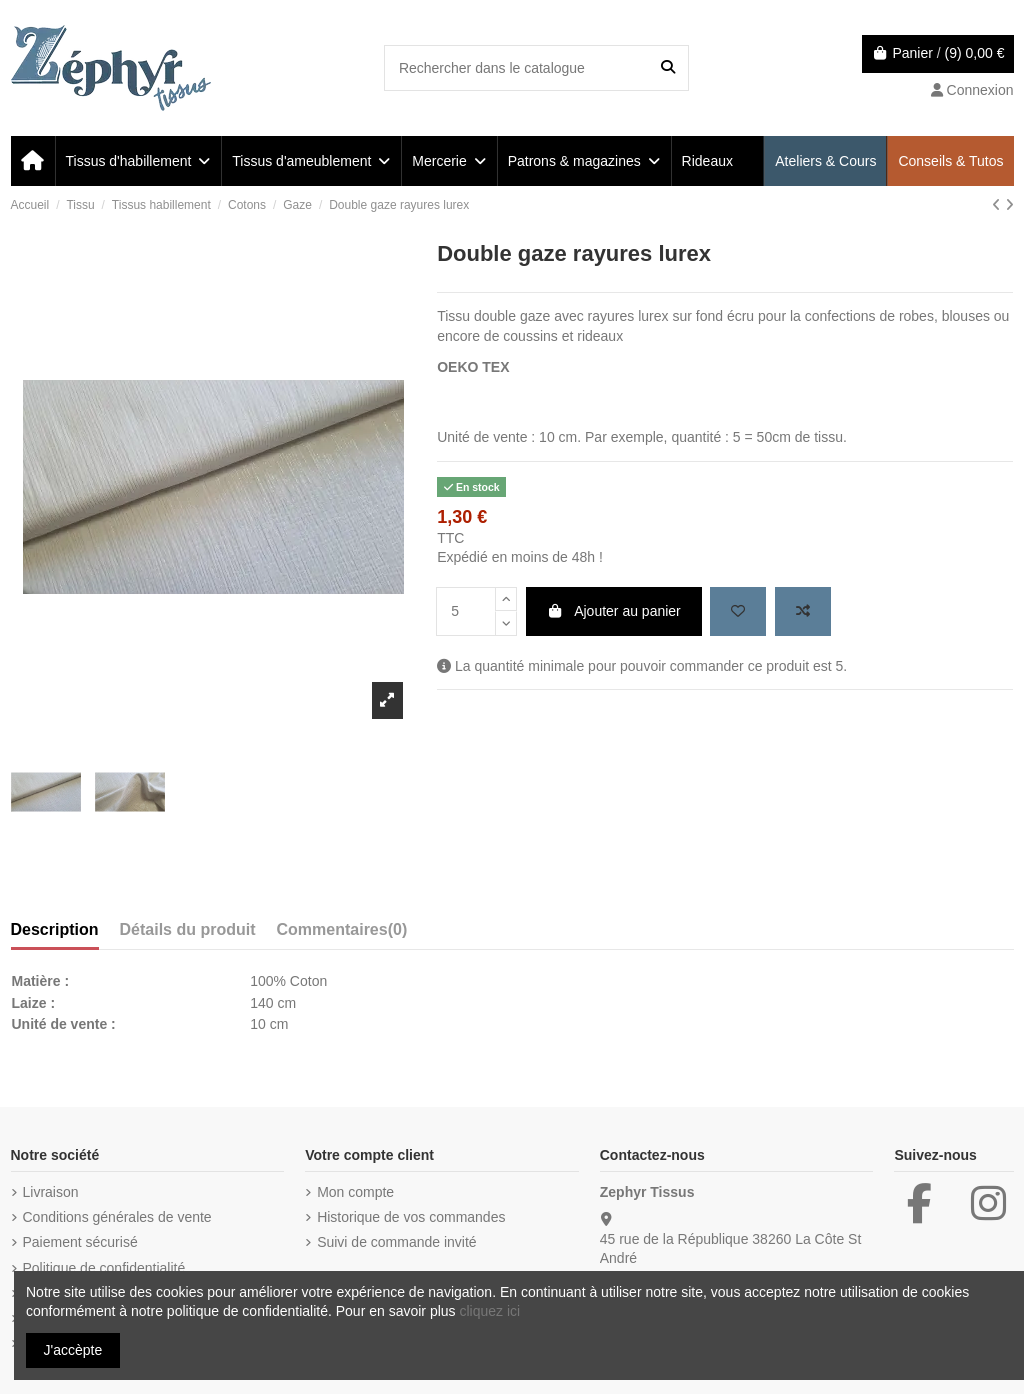 This screenshot has height=1394, width=1024. I want to click on Mon compte, so click(355, 1192).